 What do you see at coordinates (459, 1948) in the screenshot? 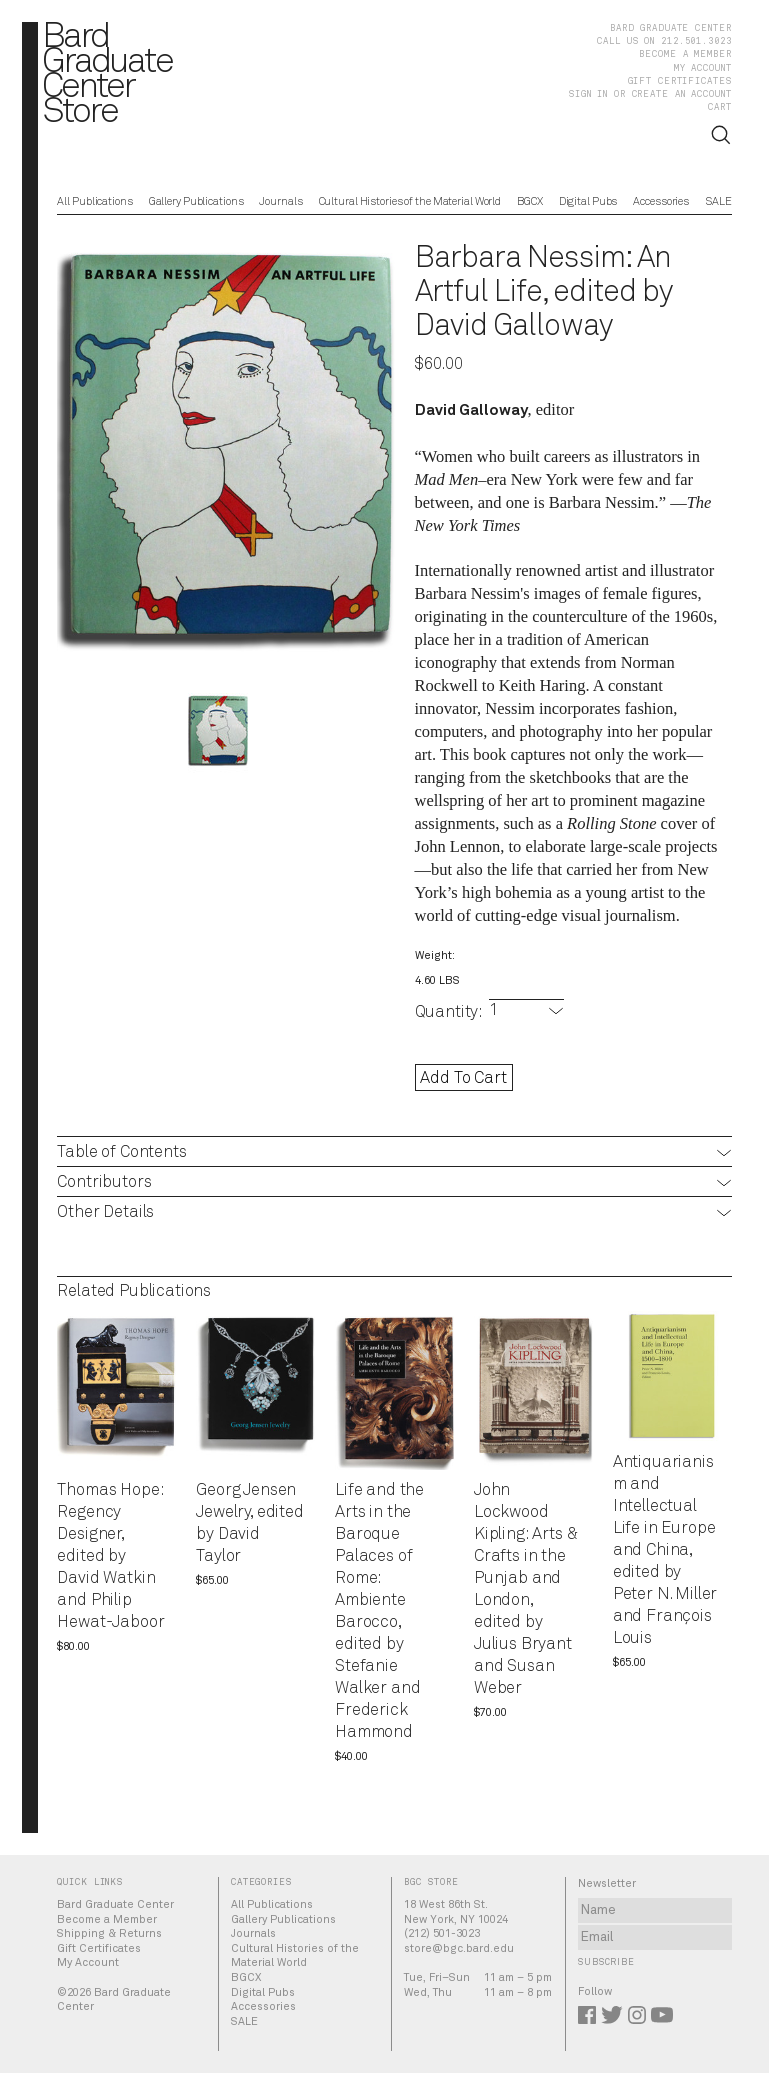
I see `store@bgc.bard.edu` at bounding box center [459, 1948].